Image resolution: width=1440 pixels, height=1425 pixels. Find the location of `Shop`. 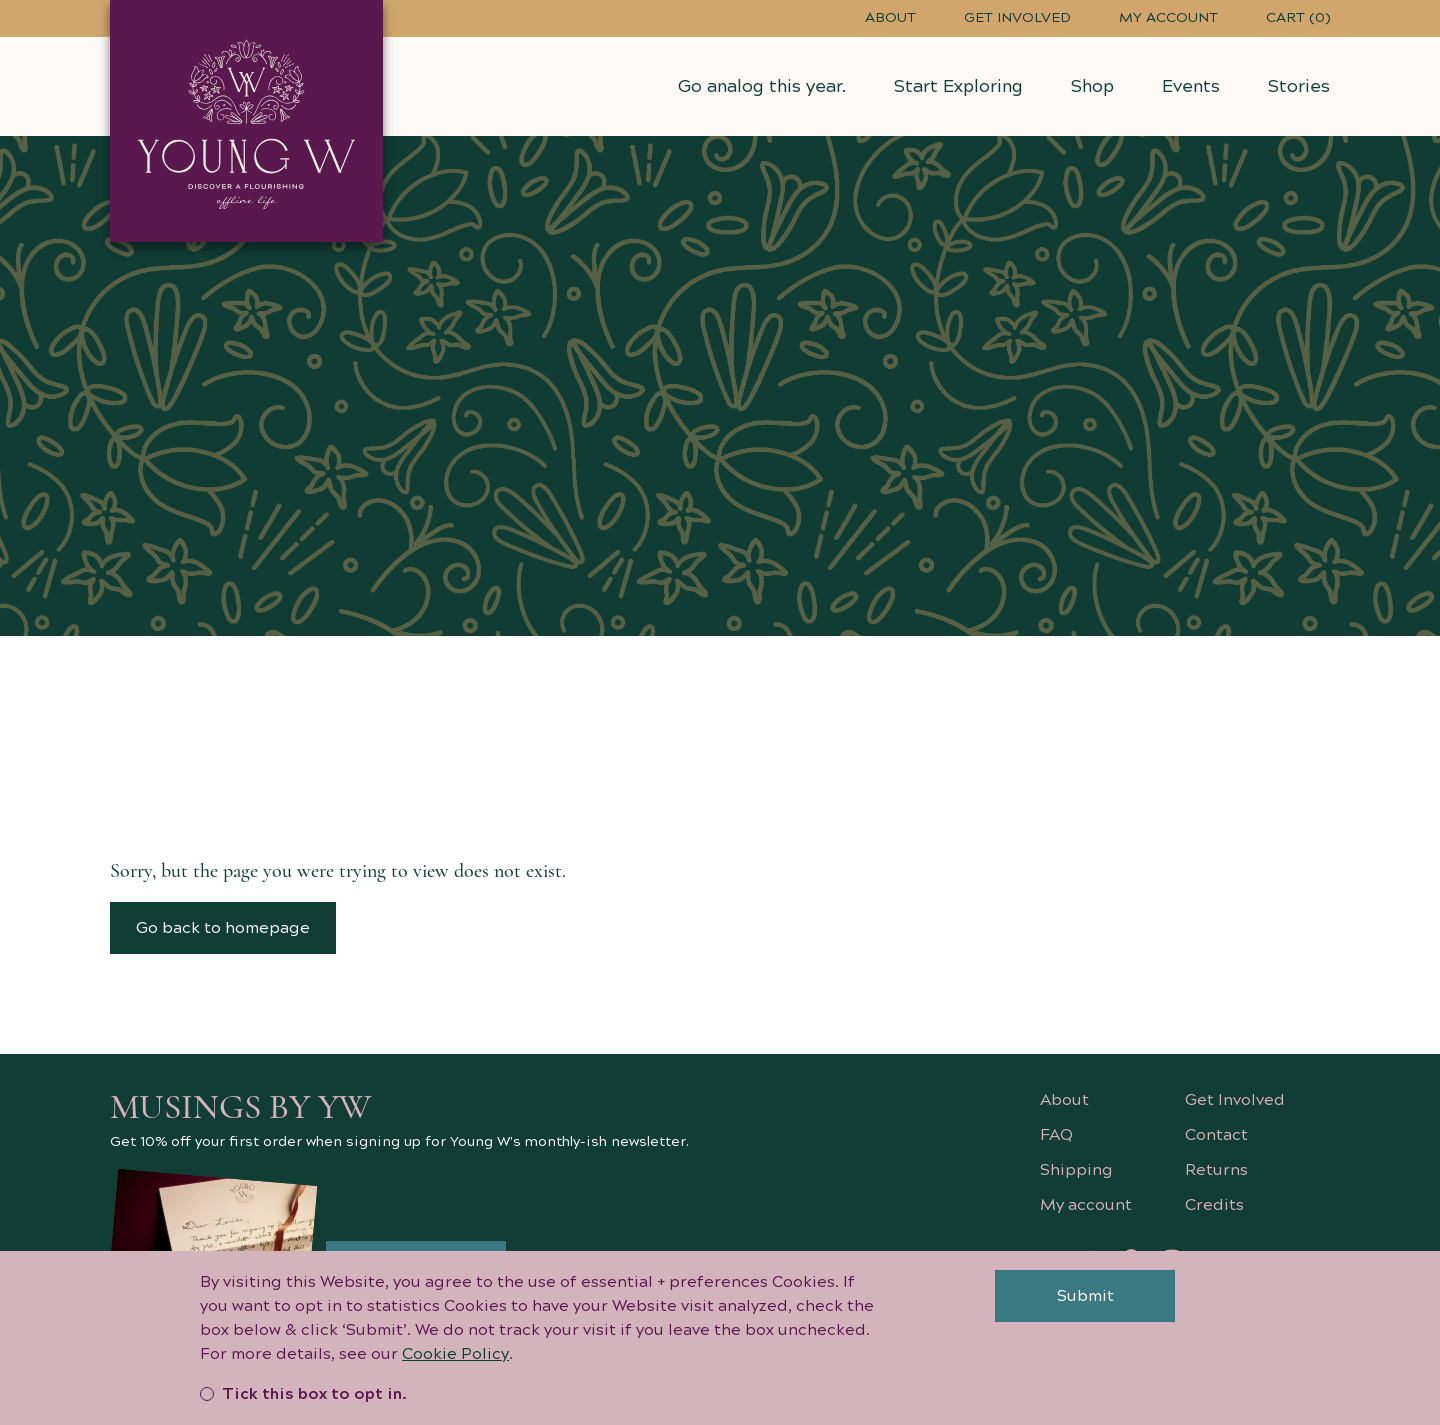

Shop is located at coordinates (1092, 86).